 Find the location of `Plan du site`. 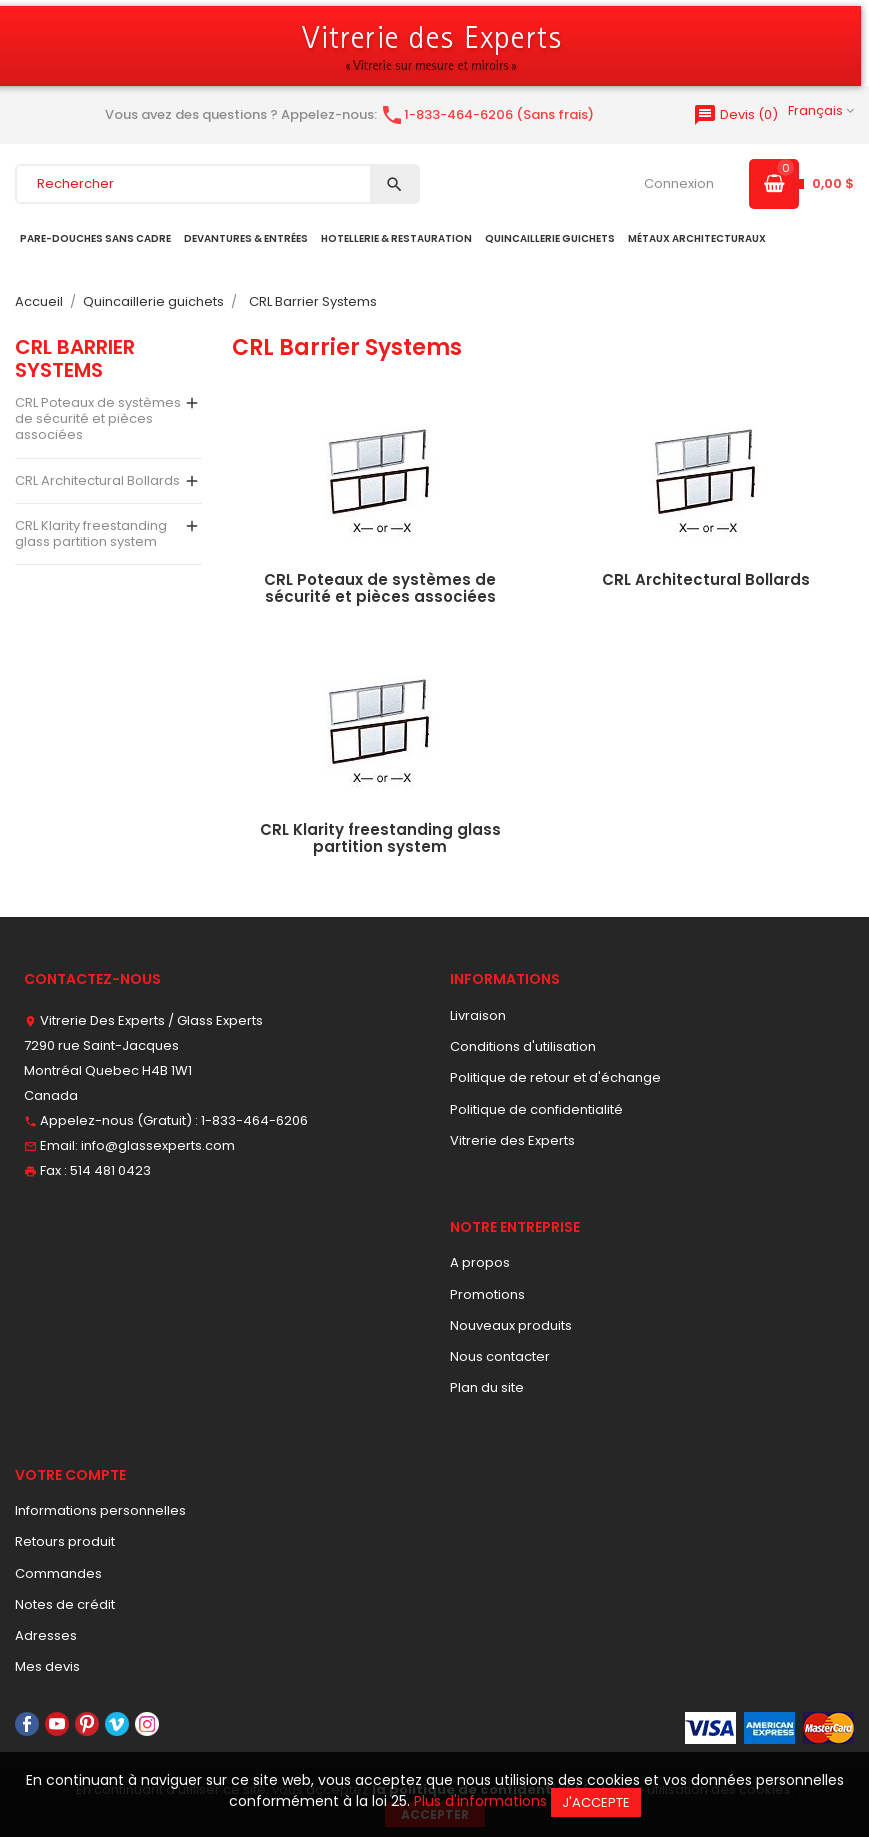

Plan du site is located at coordinates (487, 1387).